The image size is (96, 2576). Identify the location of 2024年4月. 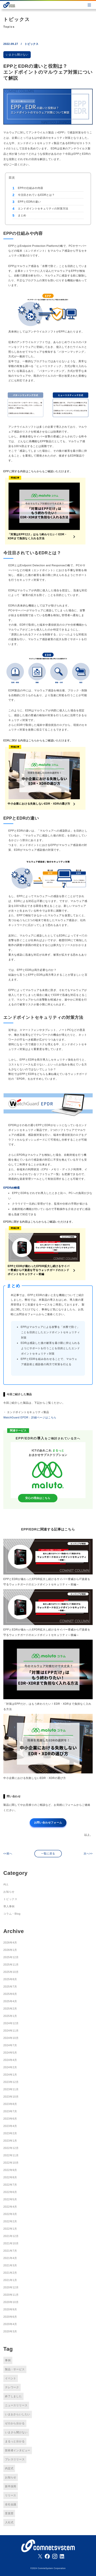
(10, 2060).